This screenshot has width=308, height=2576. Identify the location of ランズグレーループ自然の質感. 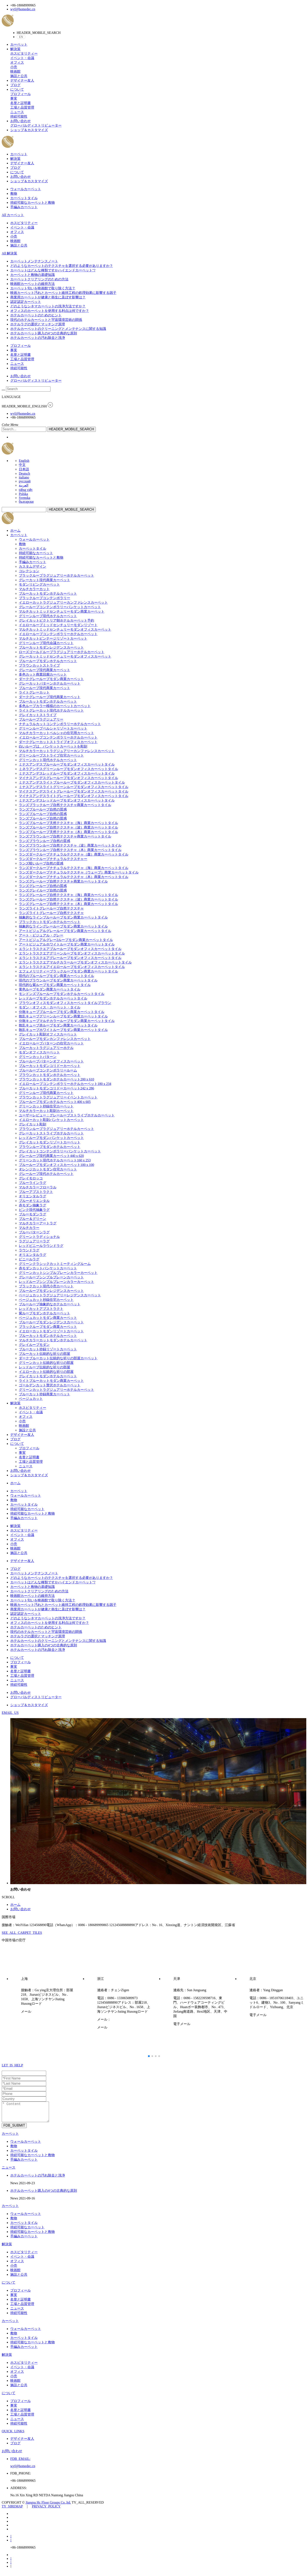
(43, 886).